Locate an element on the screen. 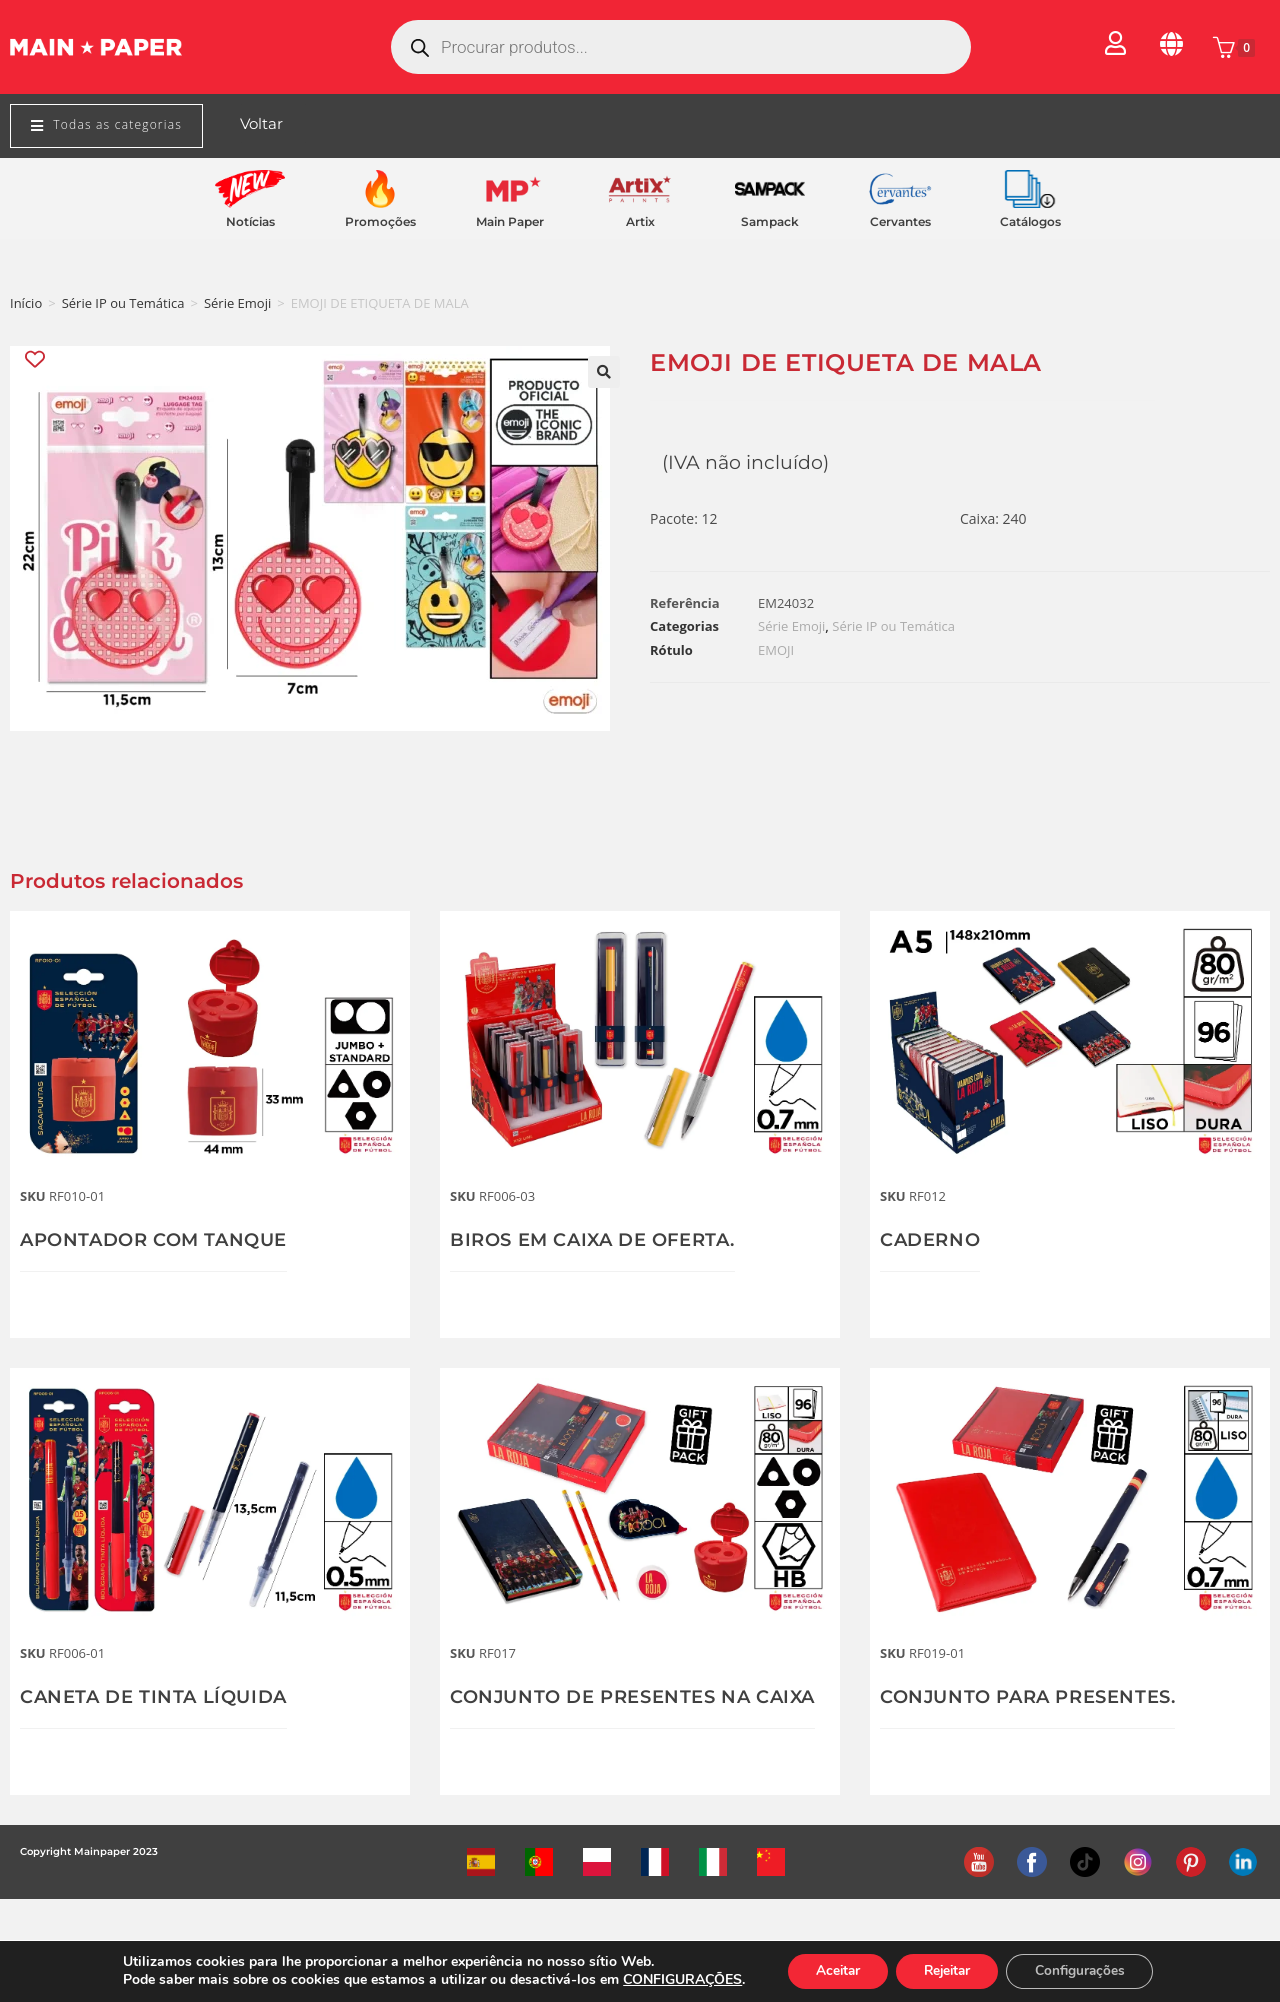 The width and height of the screenshot is (1280, 2002). Catálogos is located at coordinates (1030, 221).